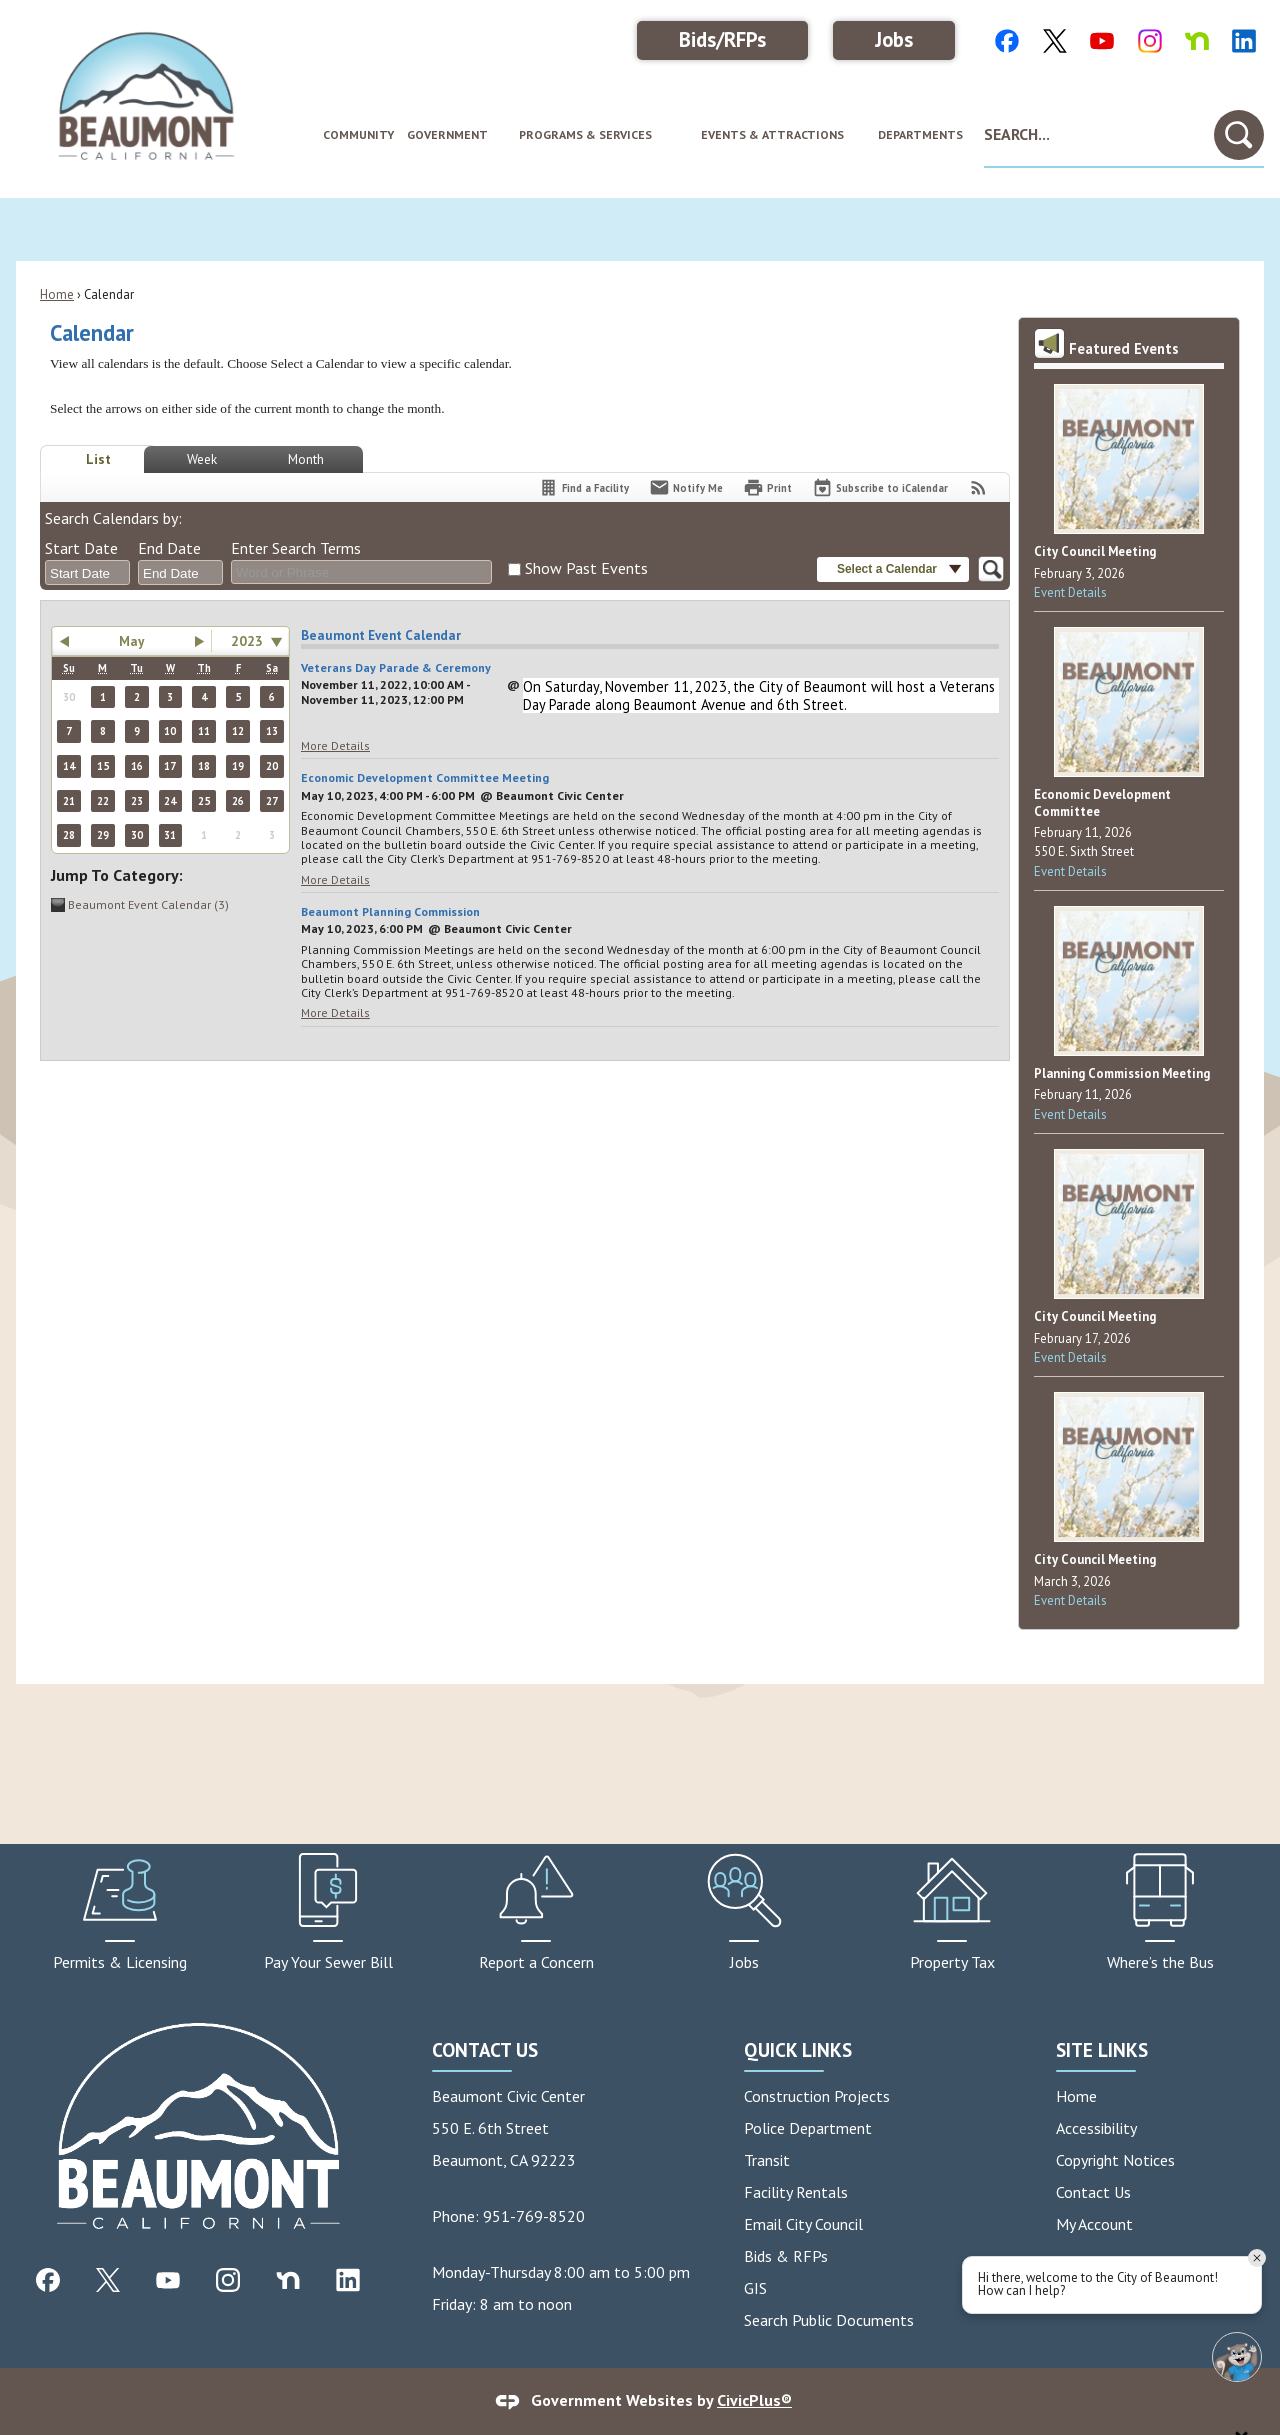 The width and height of the screenshot is (1280, 2435). Describe the element at coordinates (288, 2279) in the screenshot. I see `[Nextdoor graphic]` at that location.